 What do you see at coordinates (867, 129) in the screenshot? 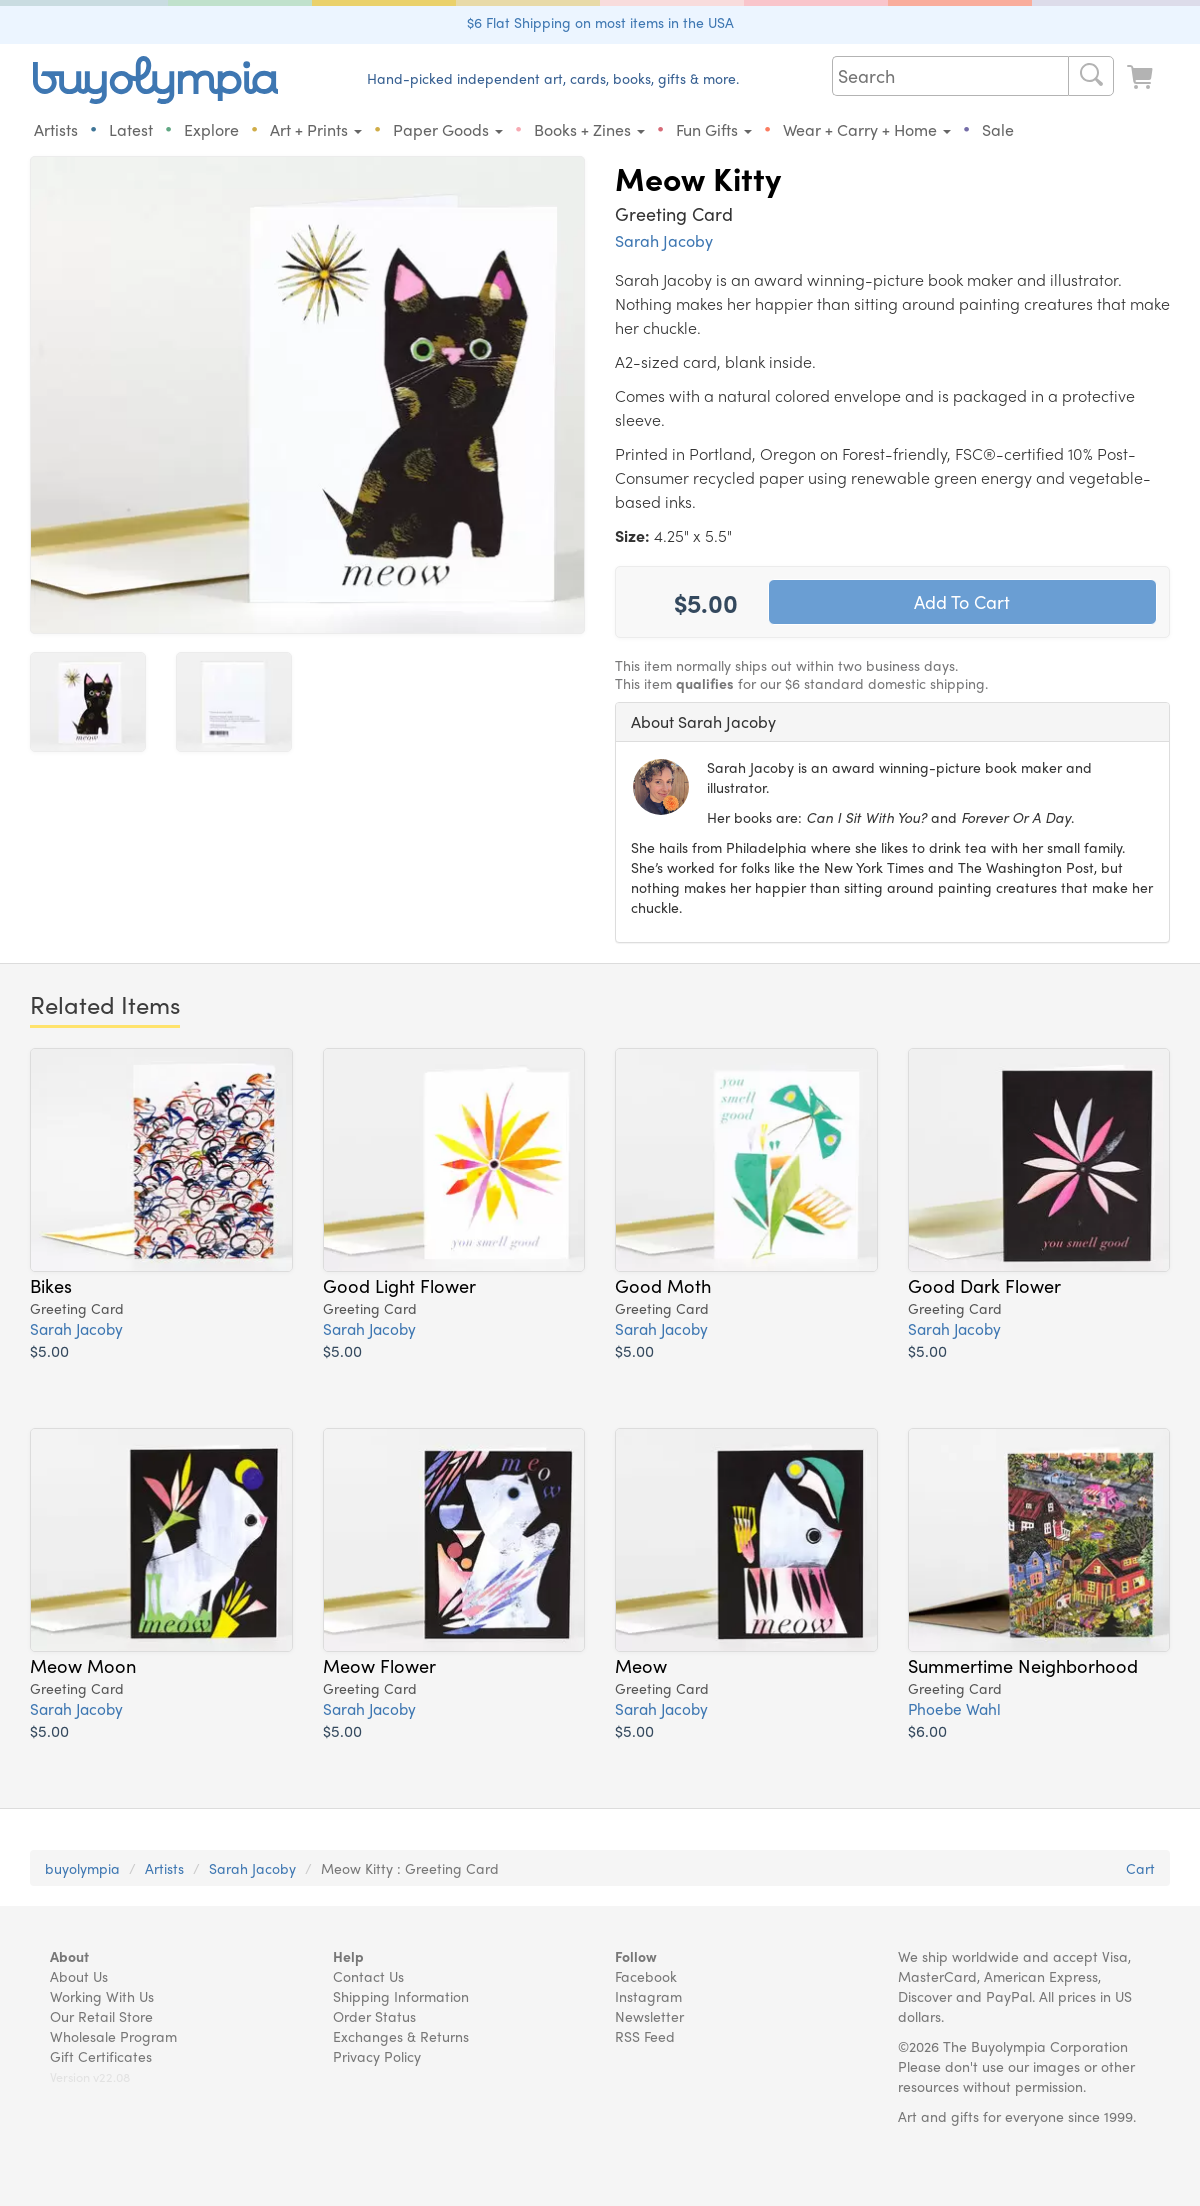
I see `Wear + Carry + Home [button]` at bounding box center [867, 129].